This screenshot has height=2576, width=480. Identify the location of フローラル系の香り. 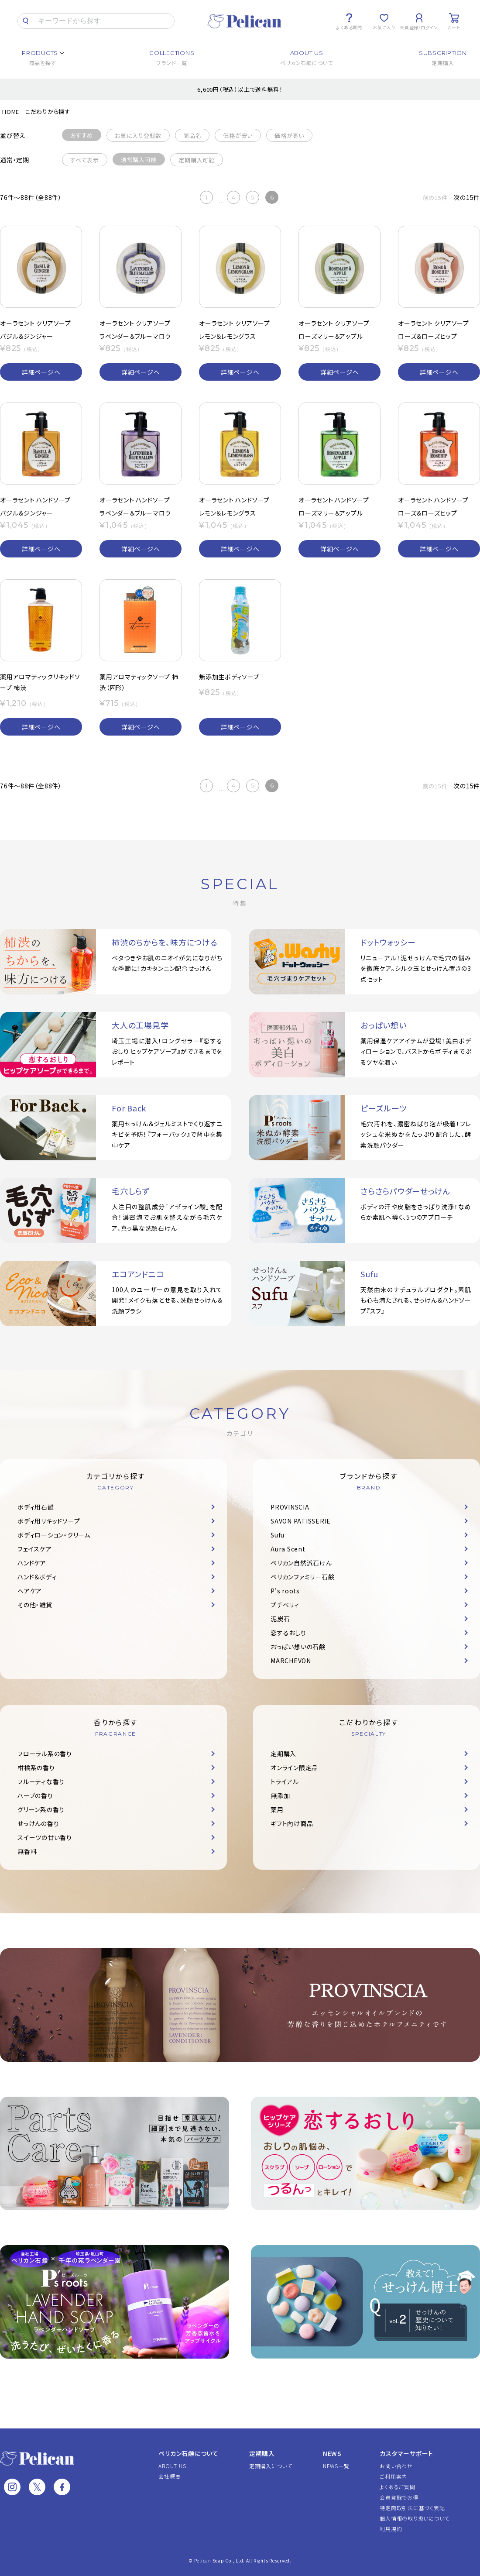
(44, 1754).